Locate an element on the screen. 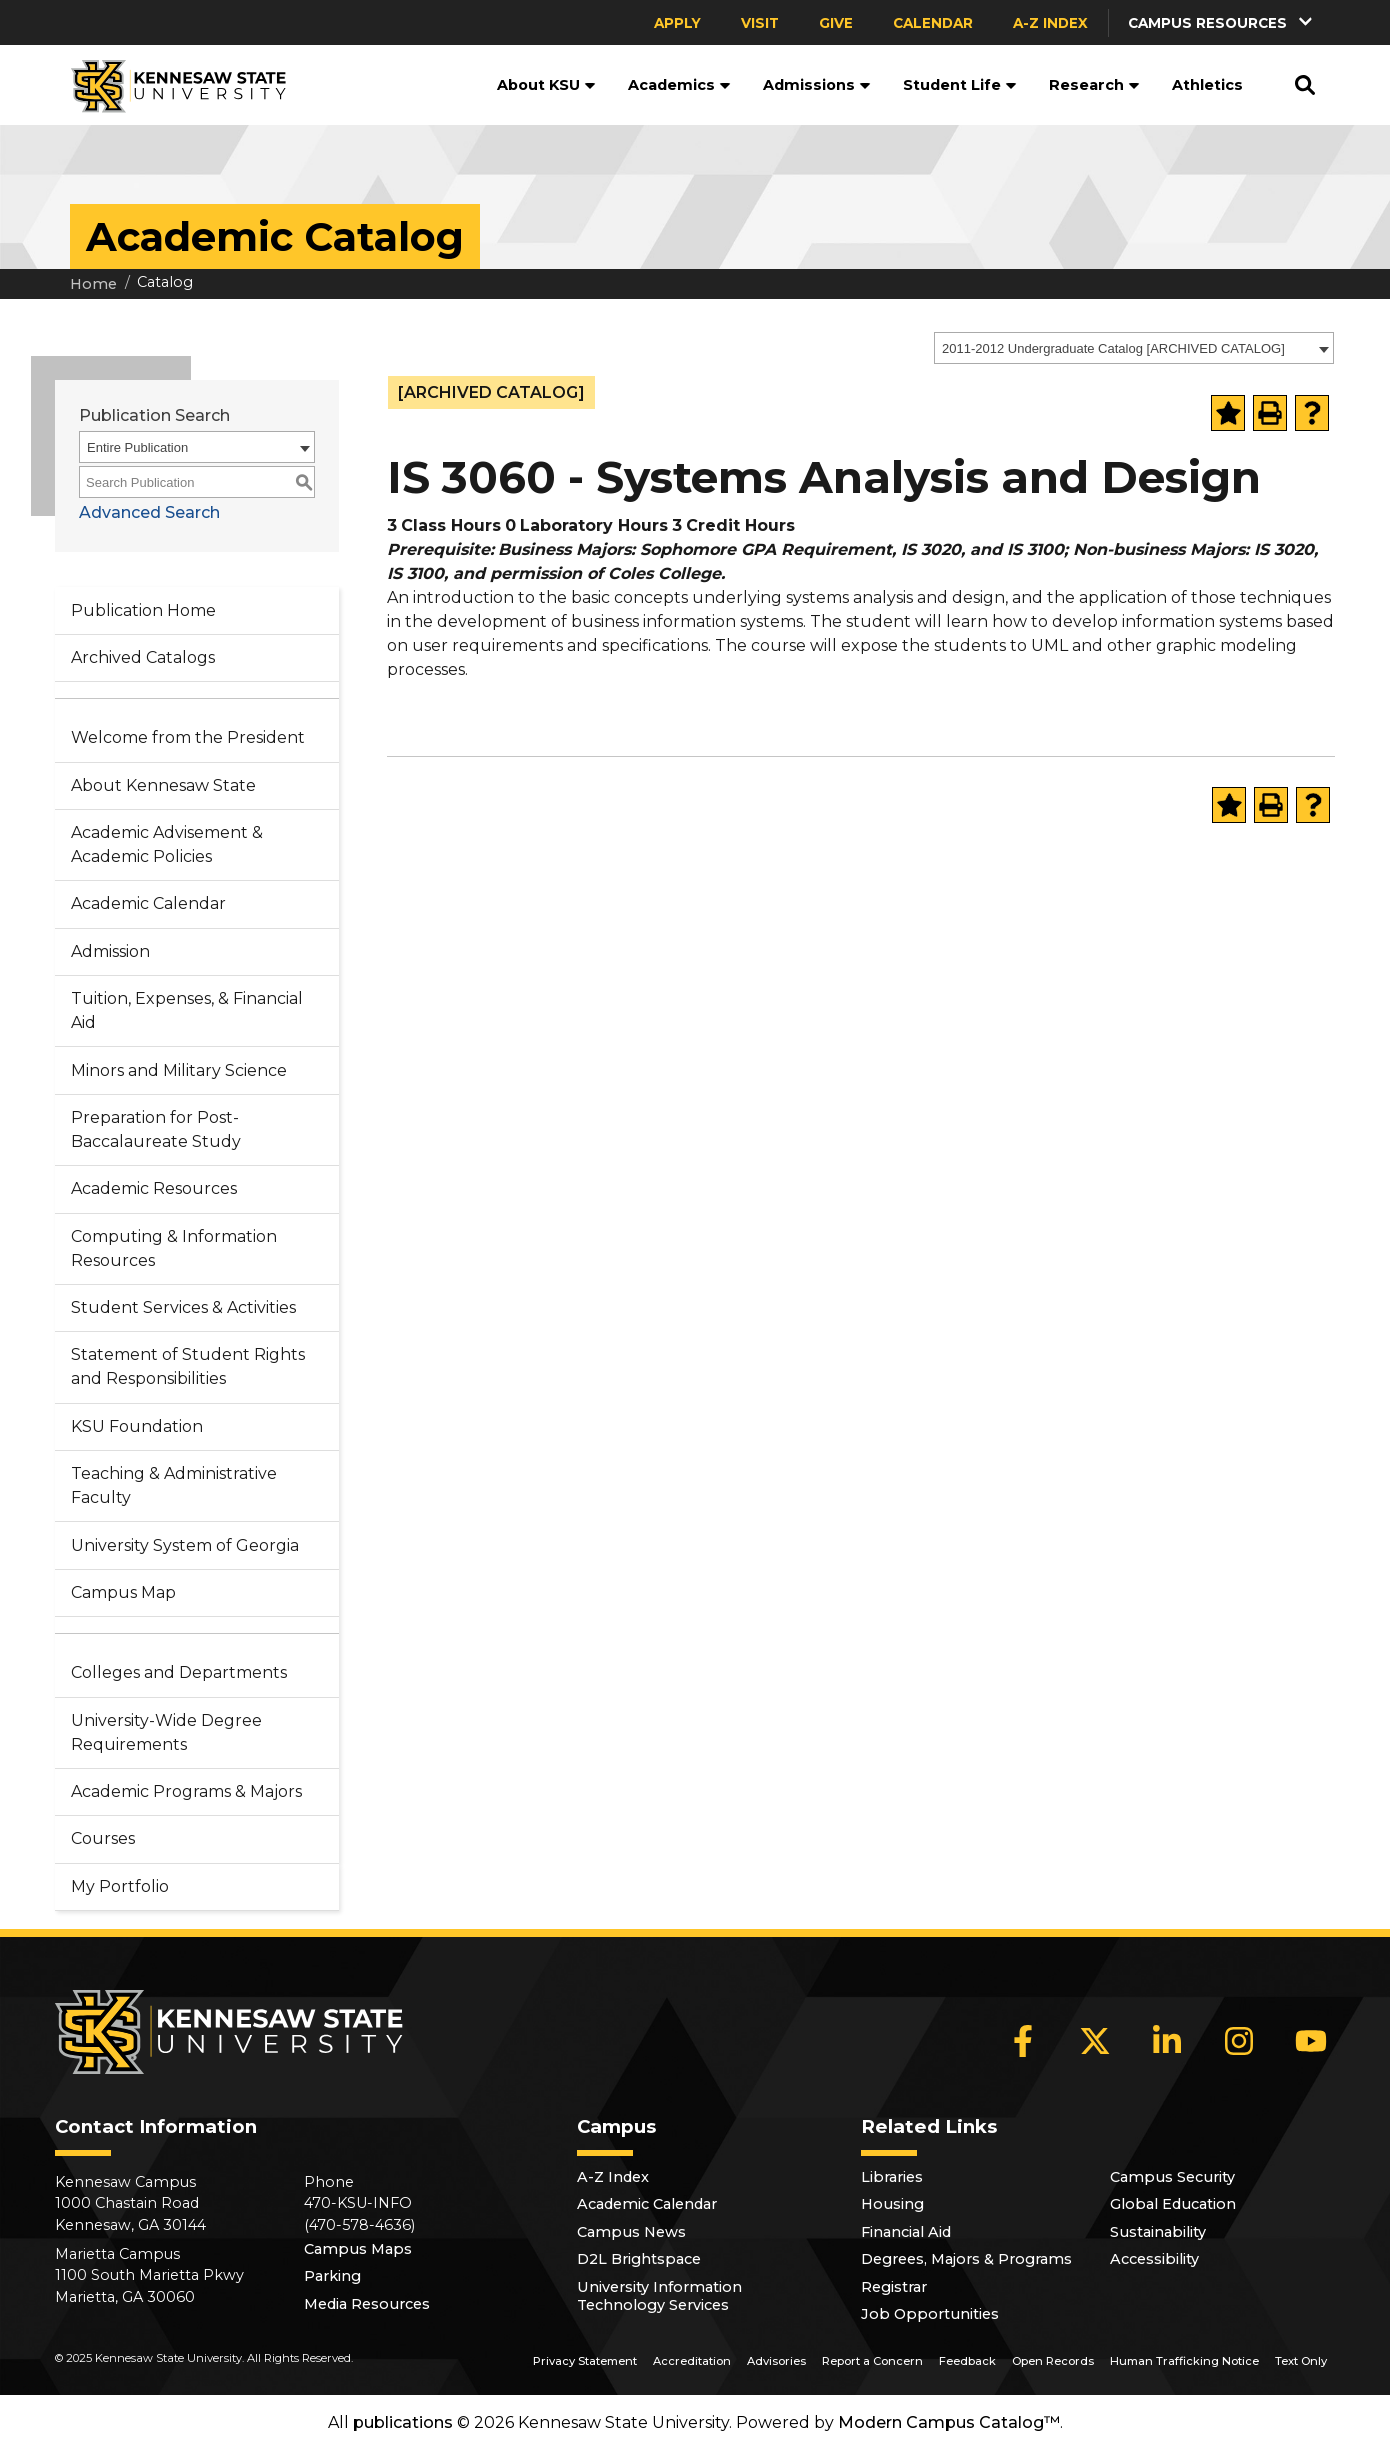  Visit is located at coordinates (760, 23).